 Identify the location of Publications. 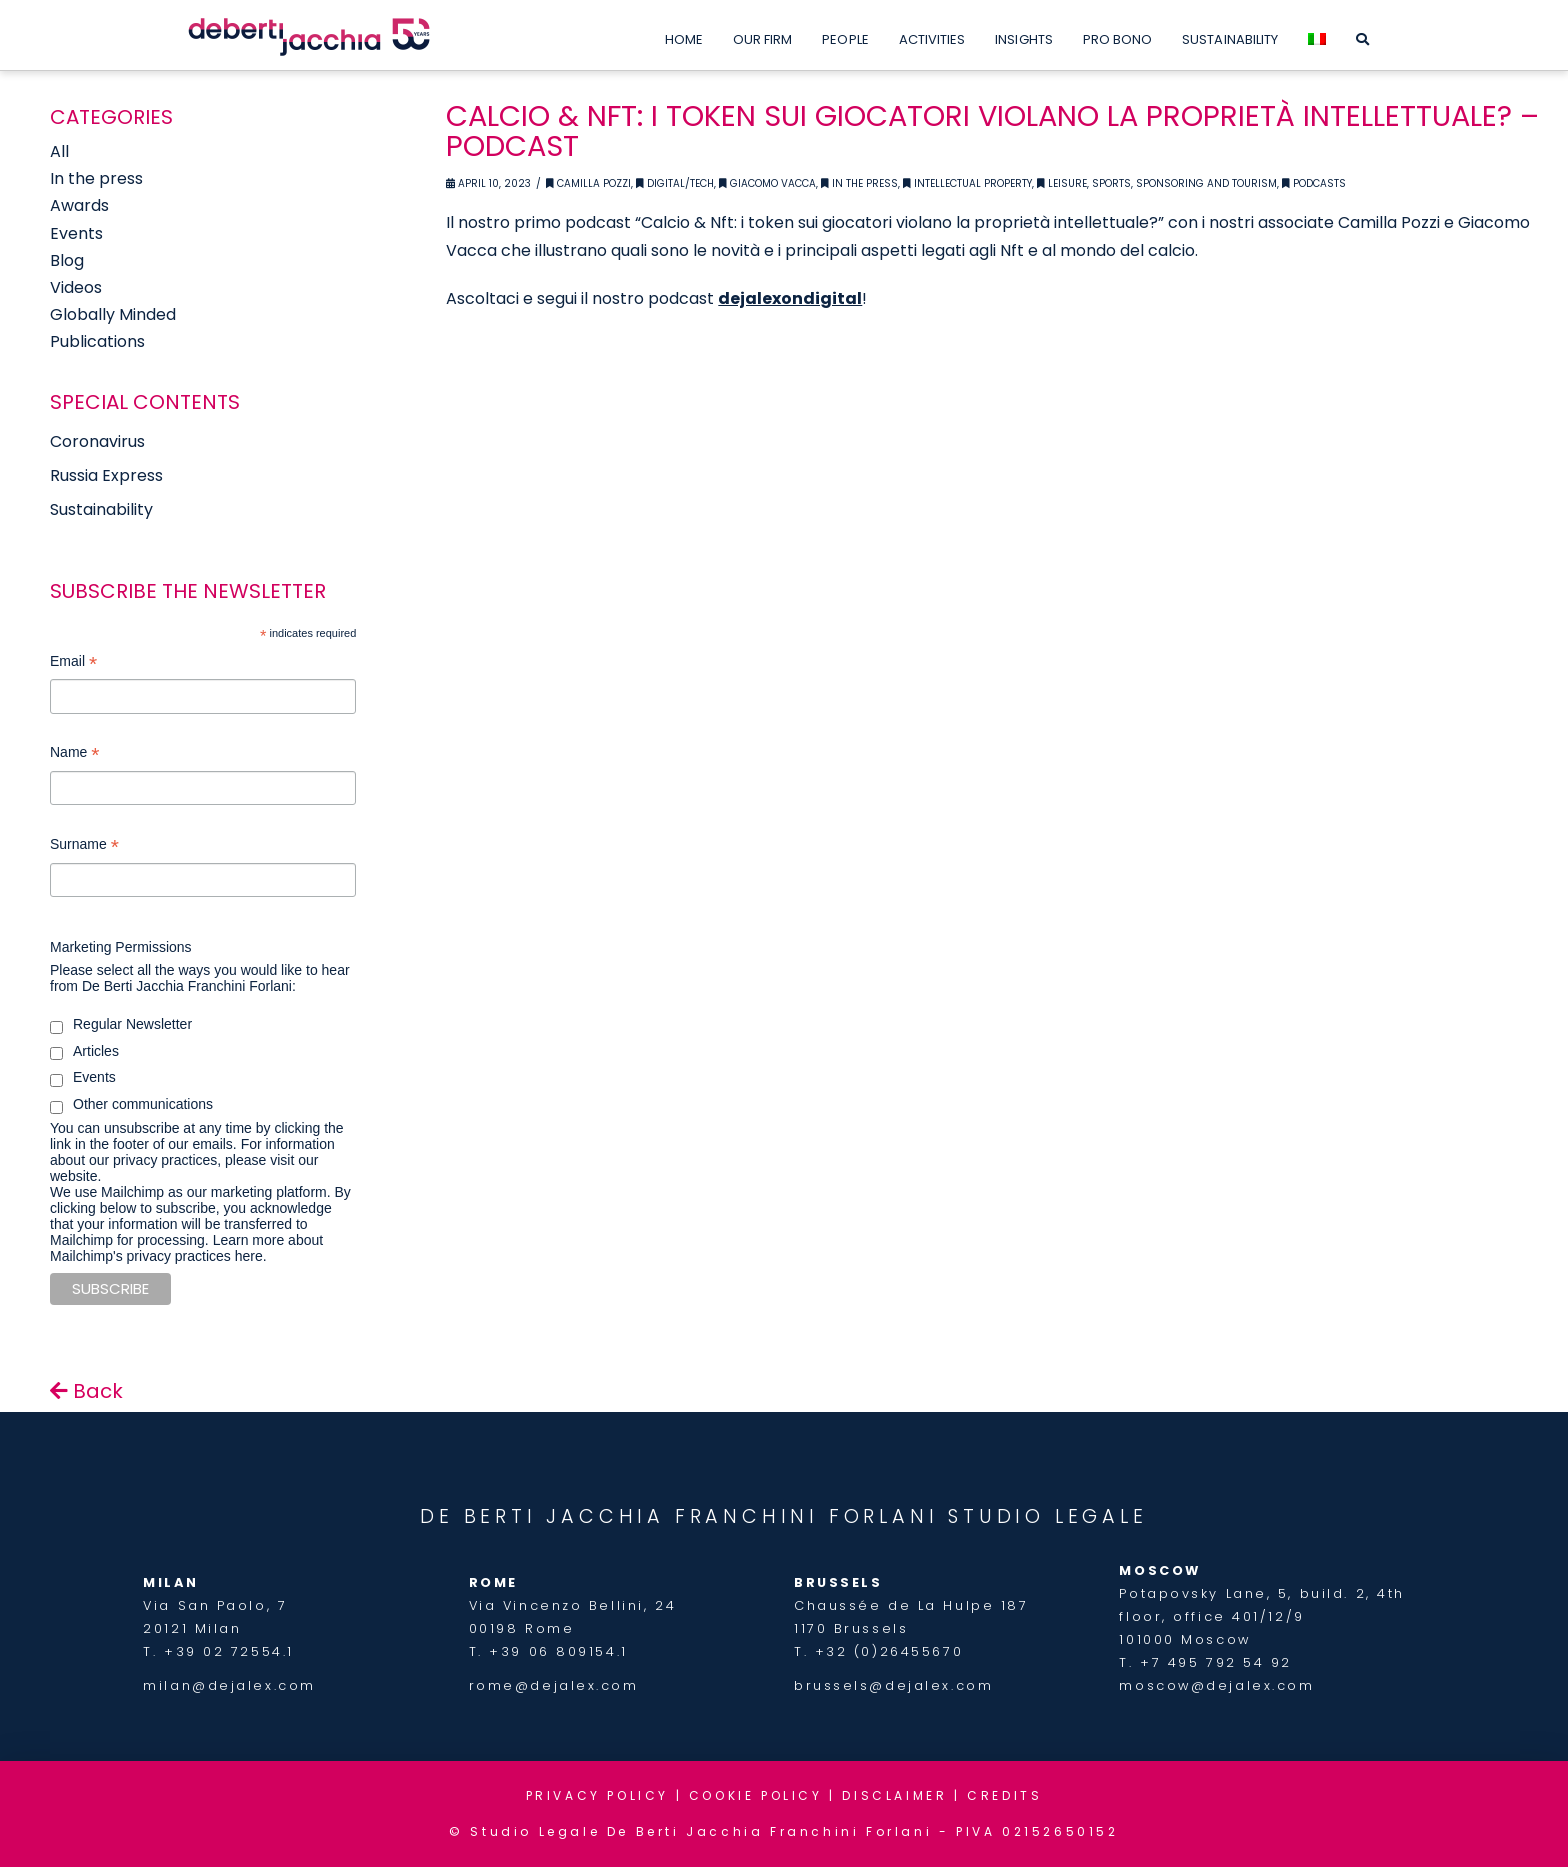
(97, 341).